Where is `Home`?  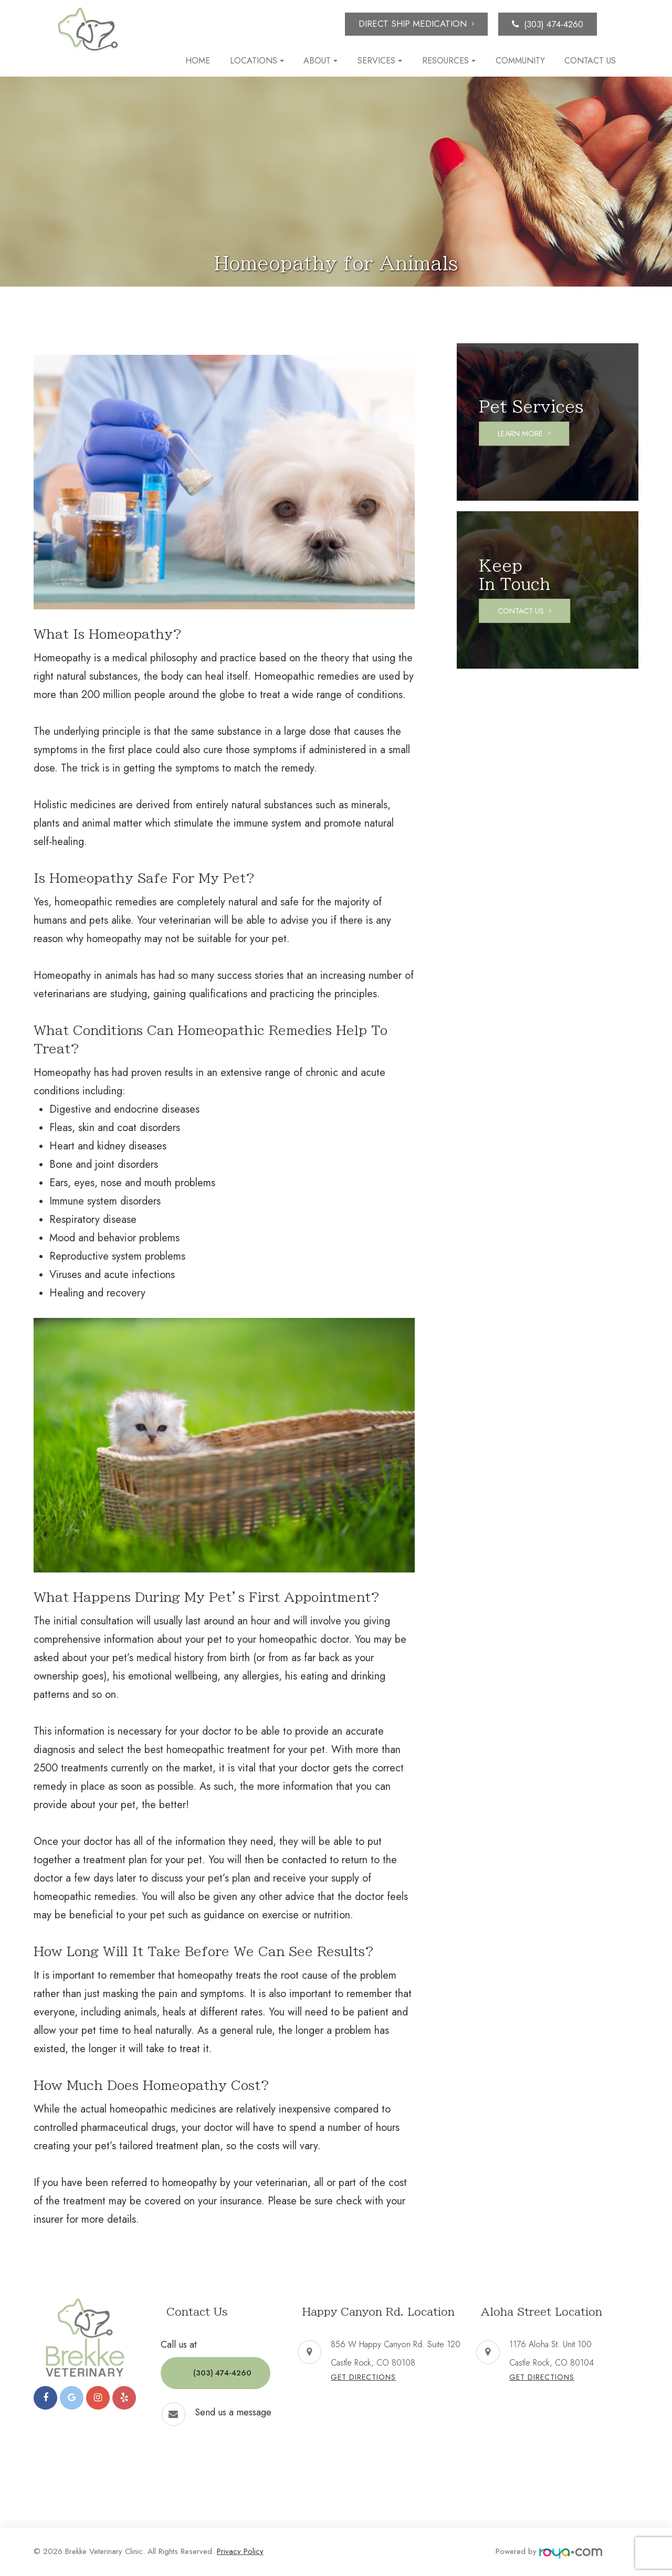
Home is located at coordinates (197, 61).